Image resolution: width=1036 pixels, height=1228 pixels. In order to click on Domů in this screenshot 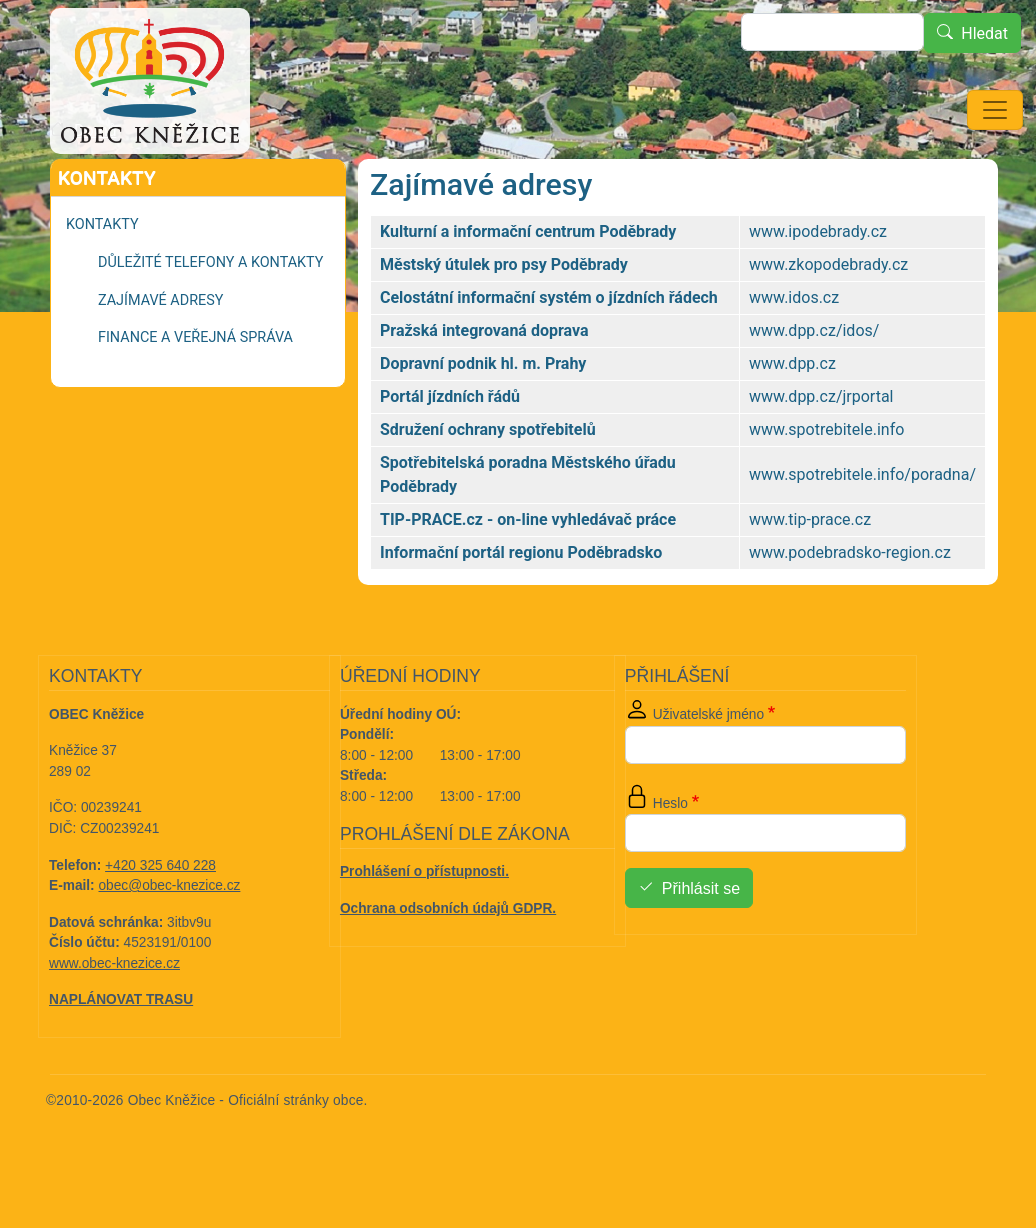, I will do `click(95, 186)`.